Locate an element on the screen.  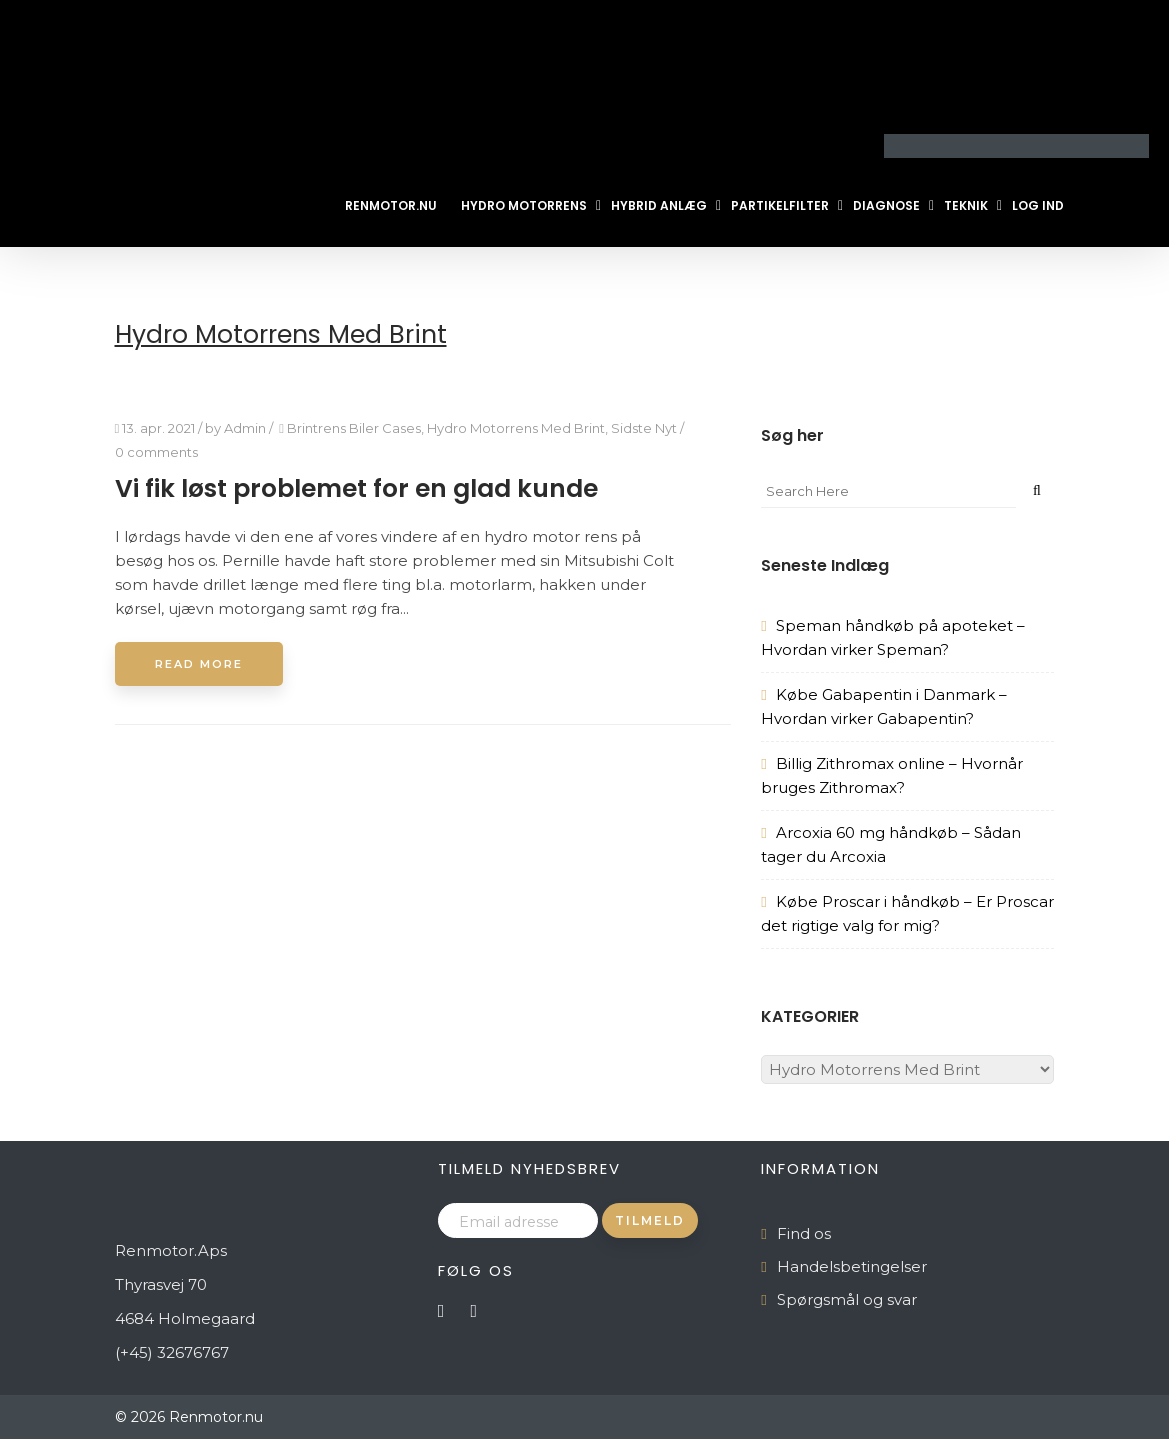
Read More is located at coordinates (199, 664).